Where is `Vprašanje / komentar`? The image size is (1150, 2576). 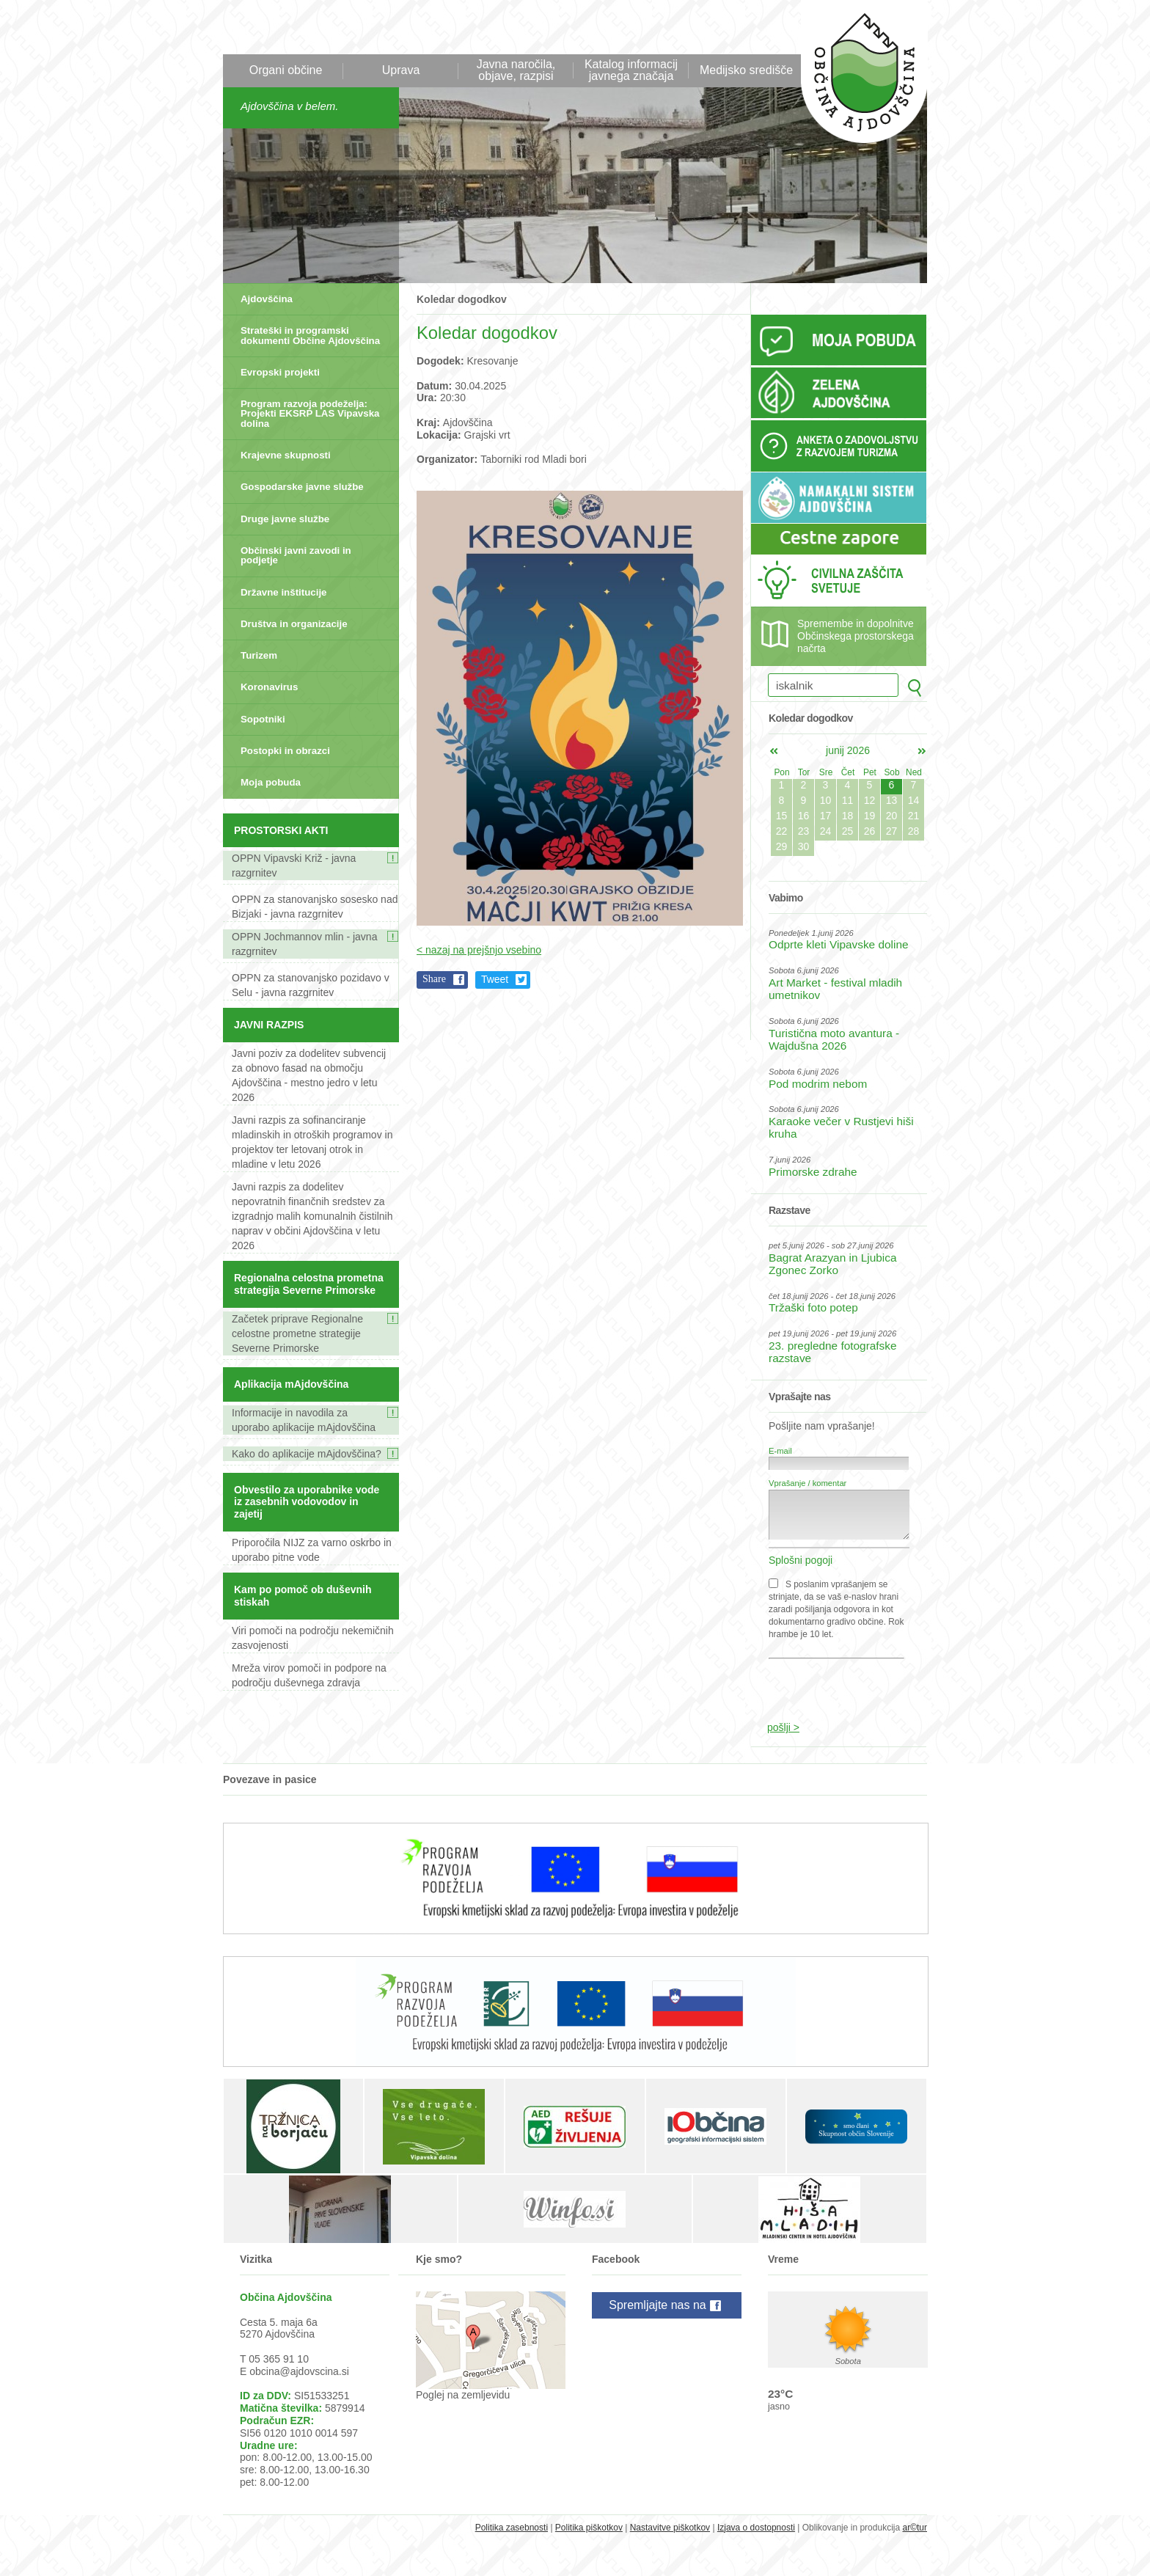 Vprašanje / komentar is located at coordinates (807, 1483).